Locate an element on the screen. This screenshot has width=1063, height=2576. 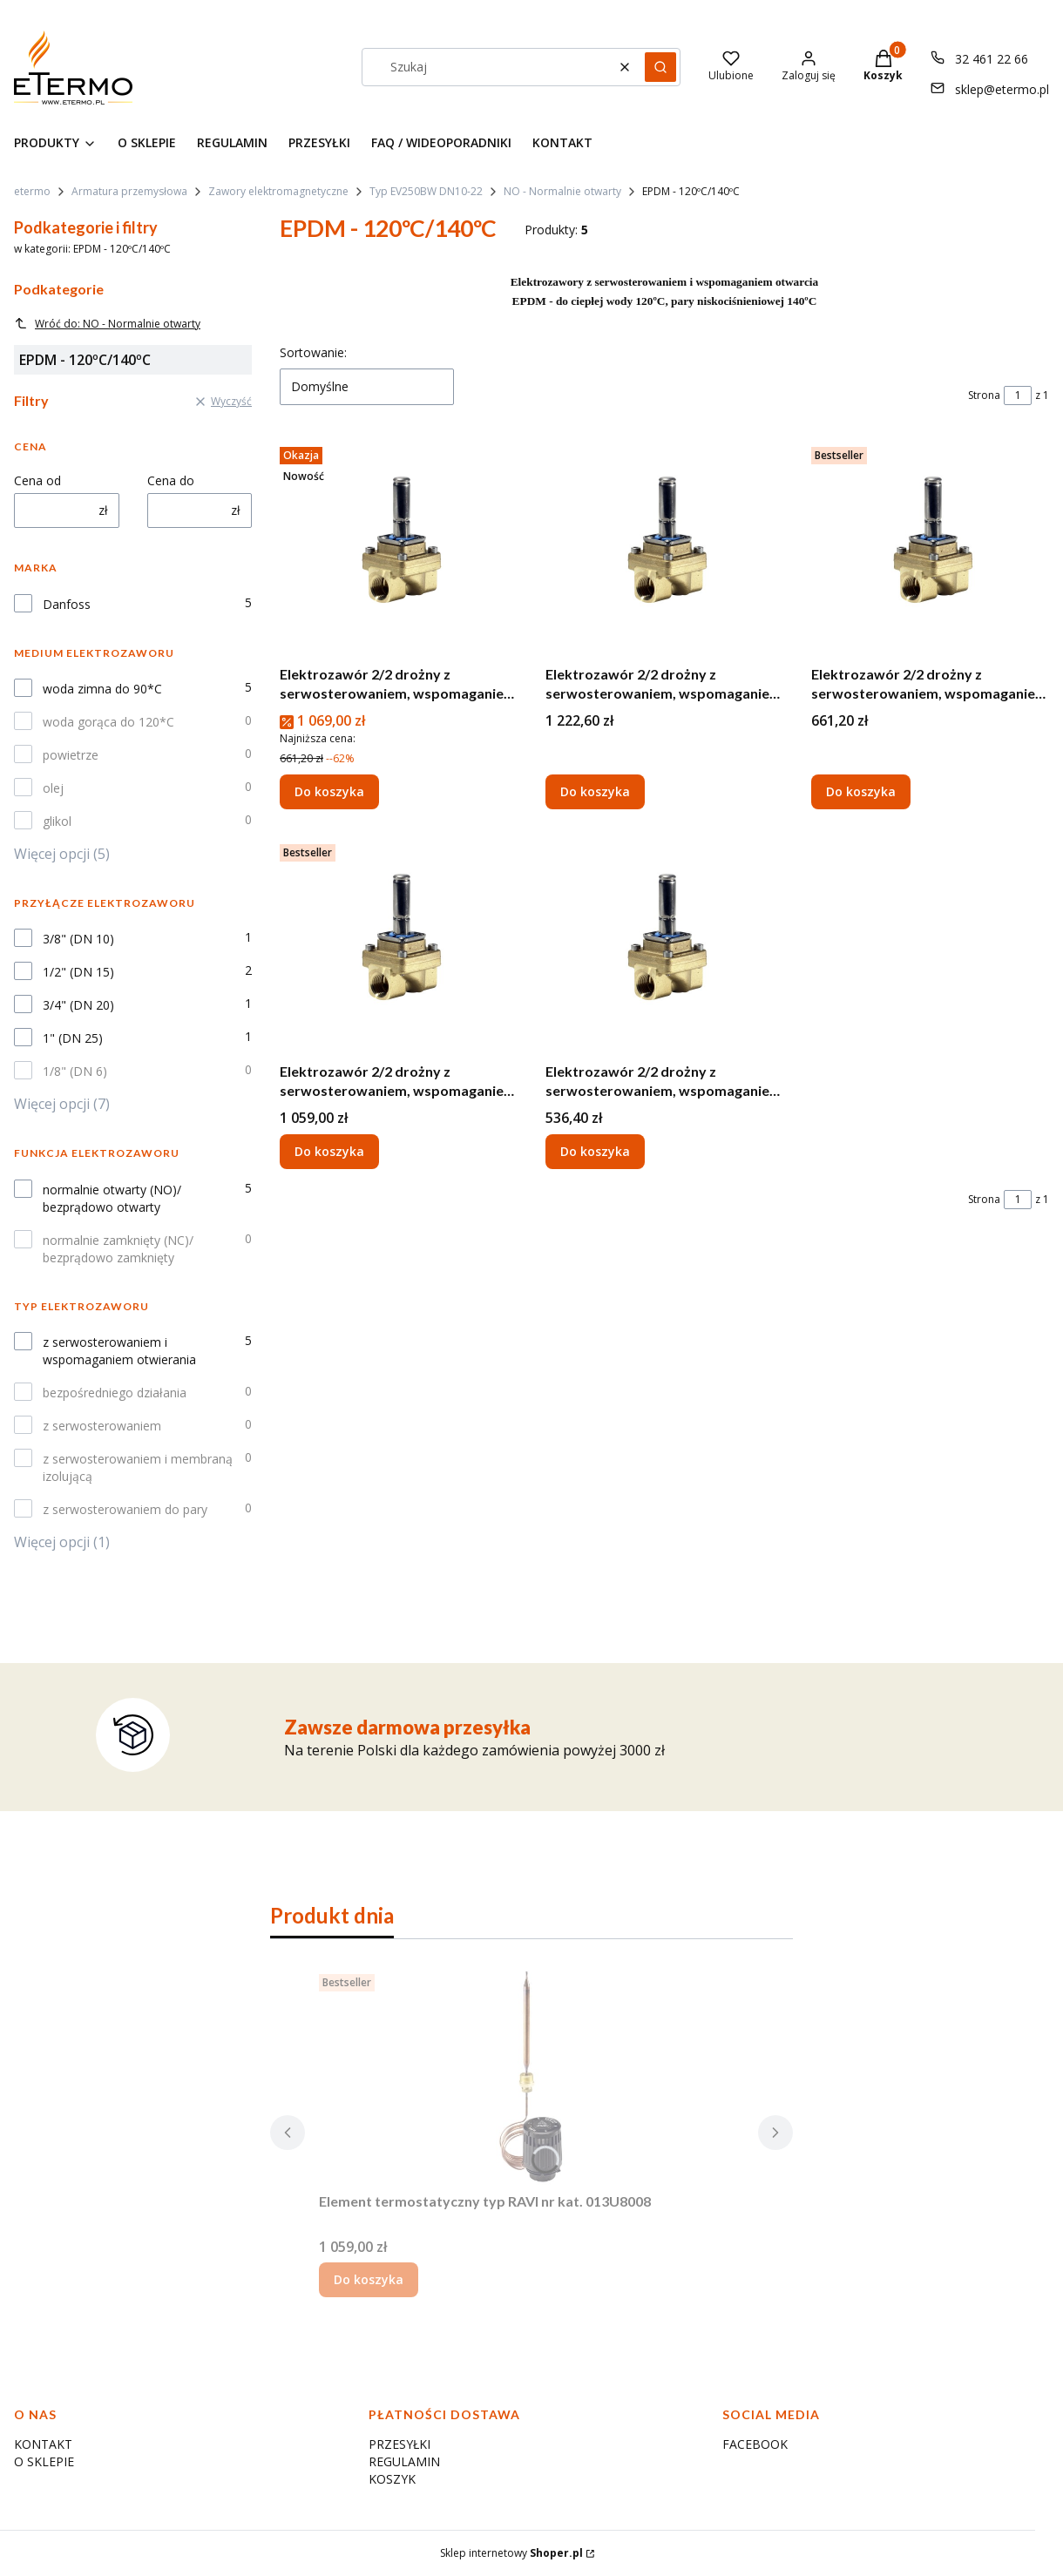
Do koszyka [Do koszyka Elektrozawór 2/2 drożny z serwosterowaniem, wspomaganie otwarcia G 1" EV250B NO - 032U5357] is located at coordinates (329, 791).